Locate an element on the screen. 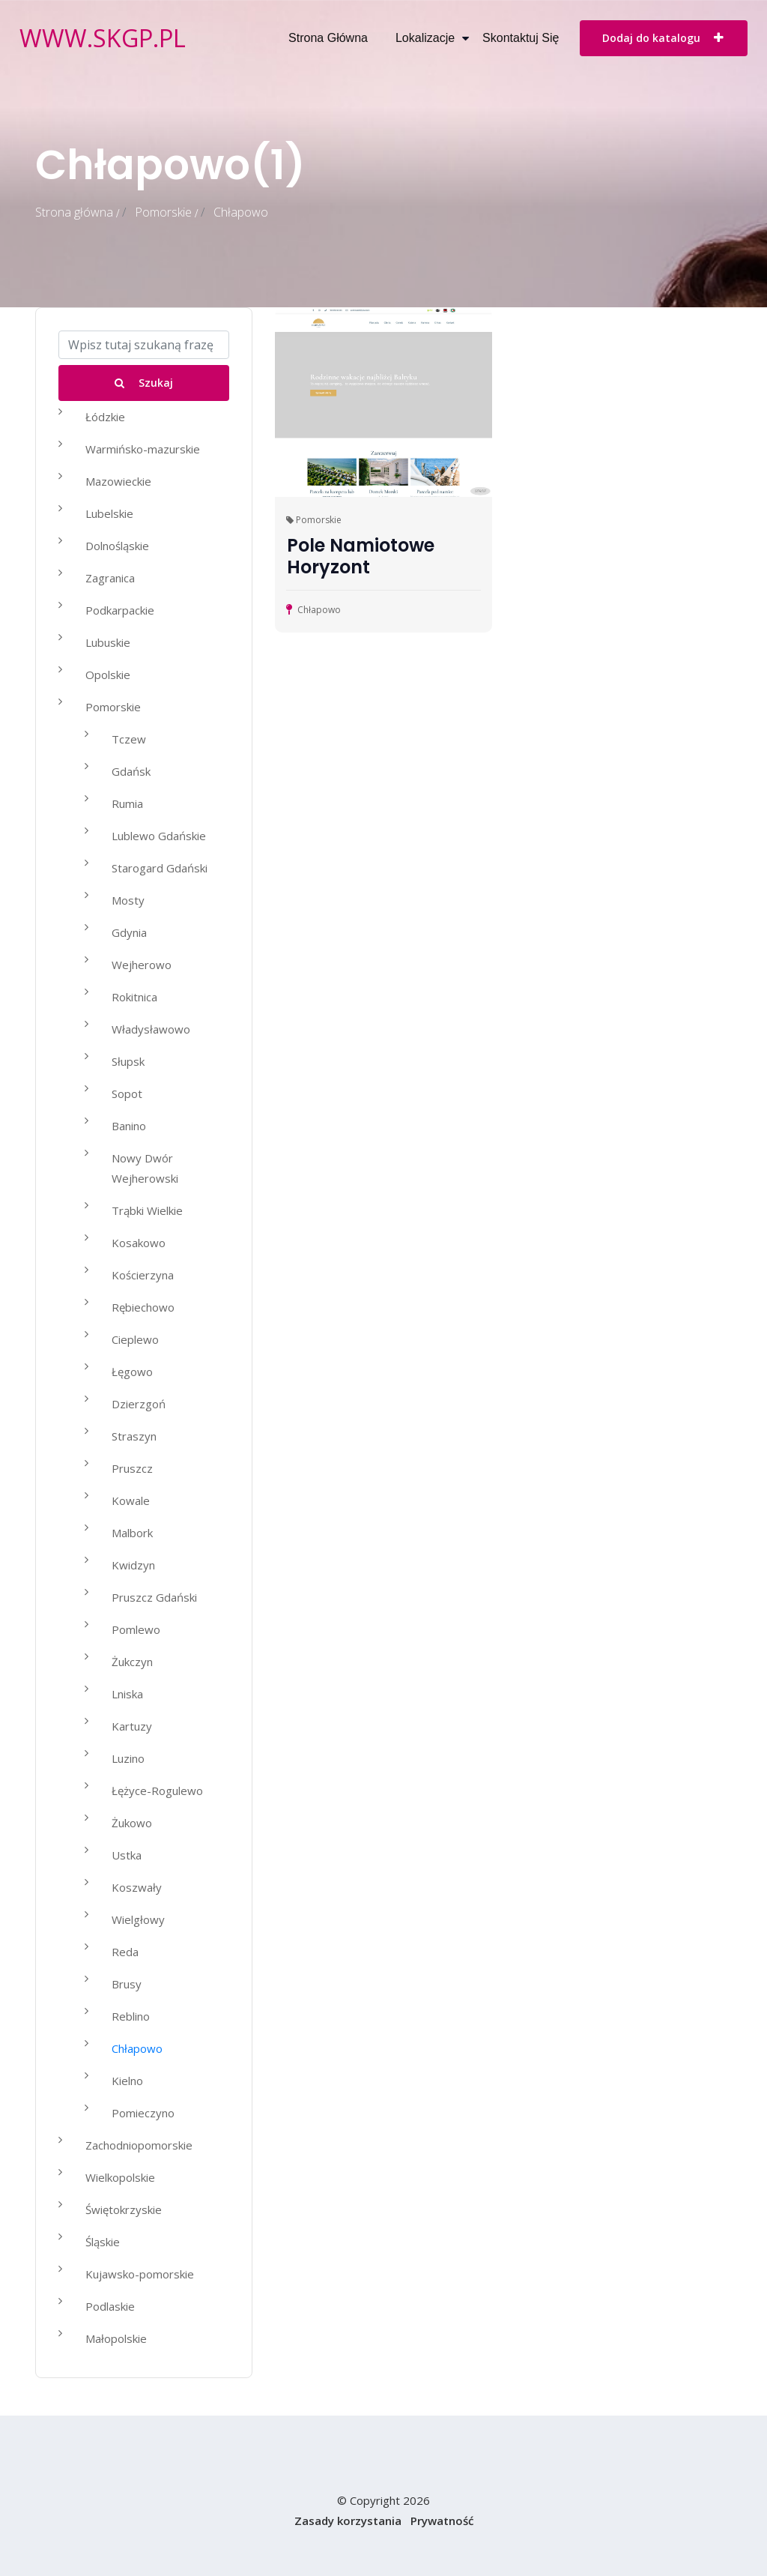  Opolskie is located at coordinates (107, 674).